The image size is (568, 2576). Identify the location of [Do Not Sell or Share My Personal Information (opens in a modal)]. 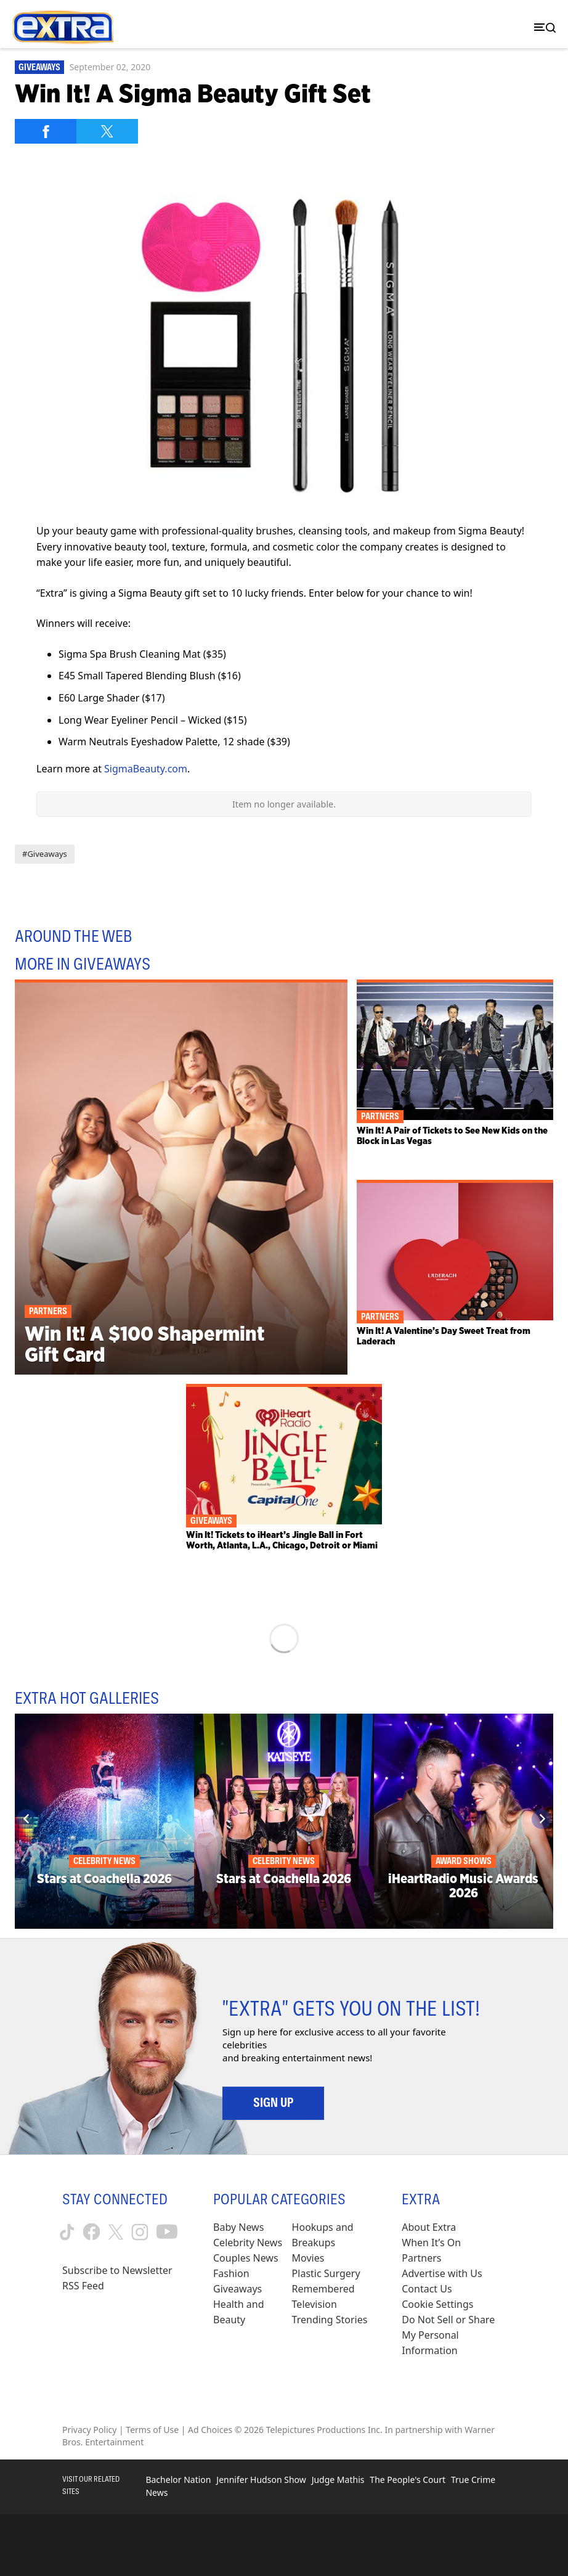
(454, 2335).